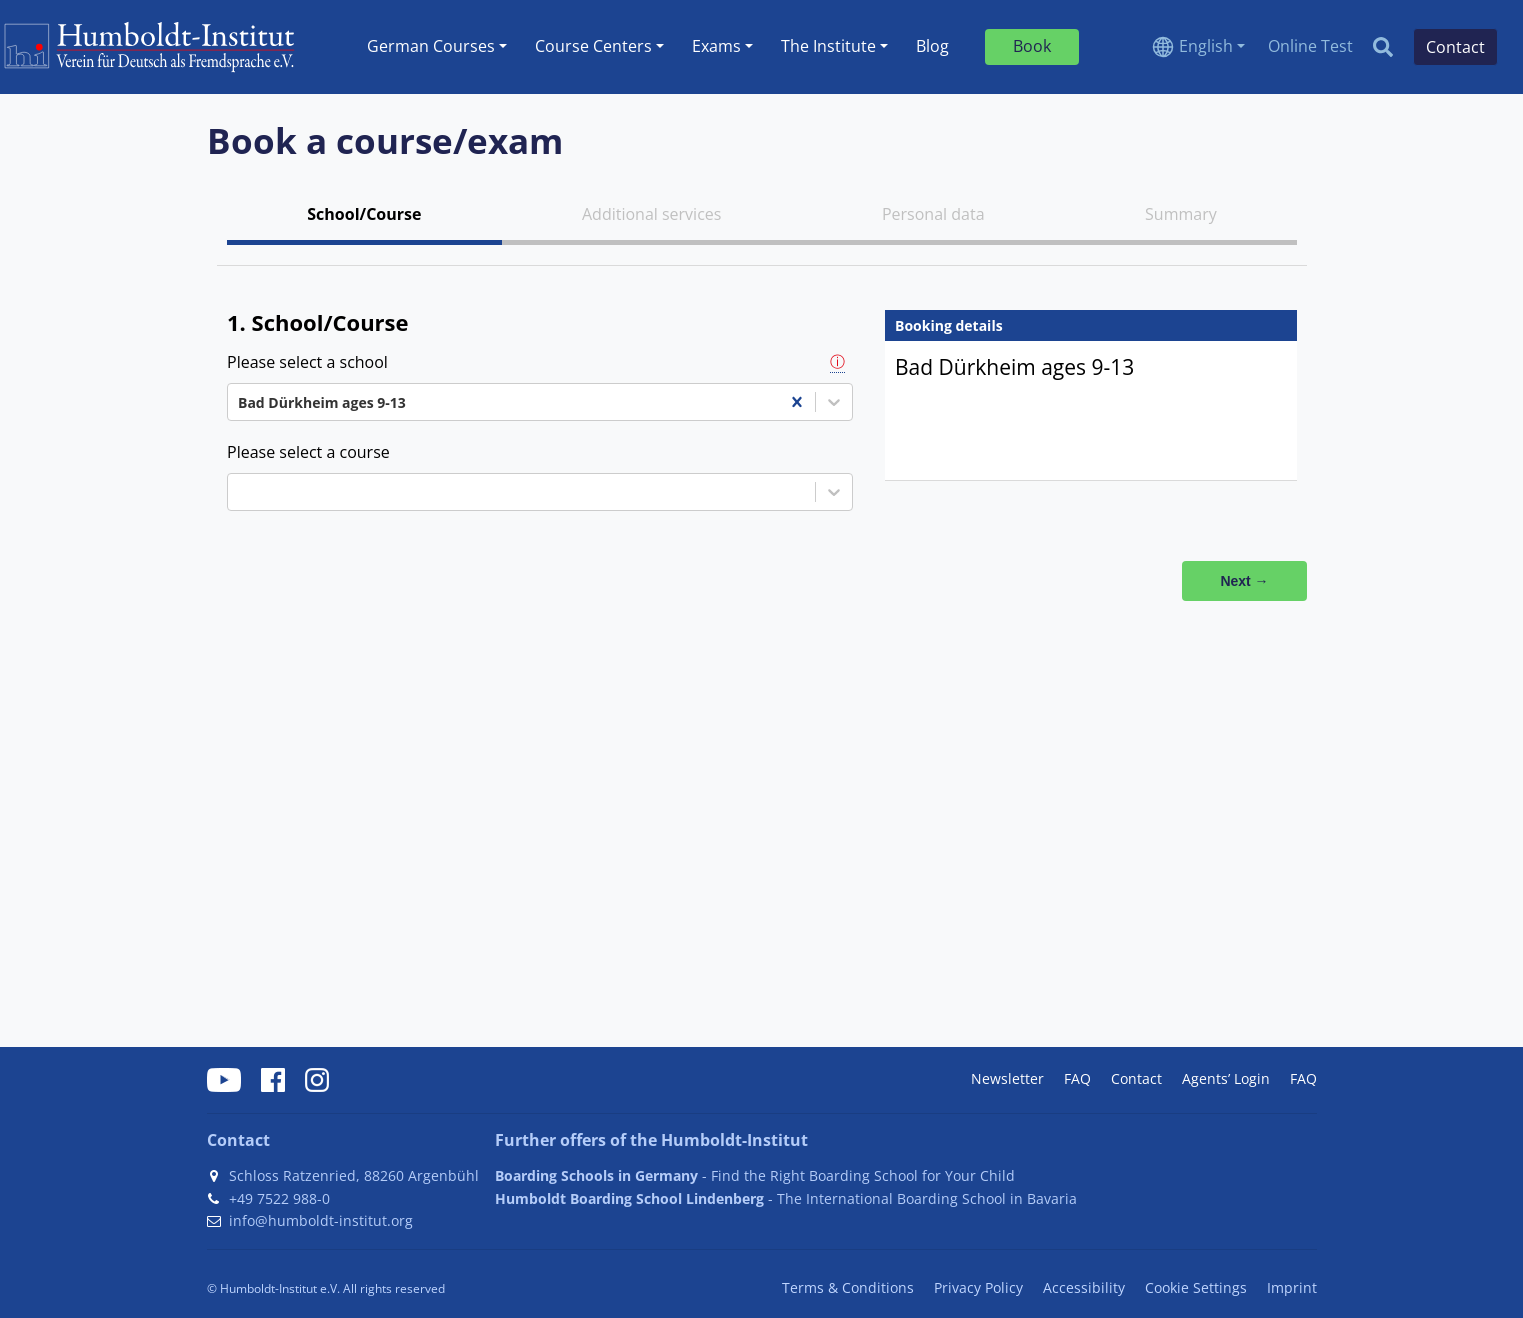 The image size is (1523, 1318). I want to click on Course Centers, so click(593, 46).